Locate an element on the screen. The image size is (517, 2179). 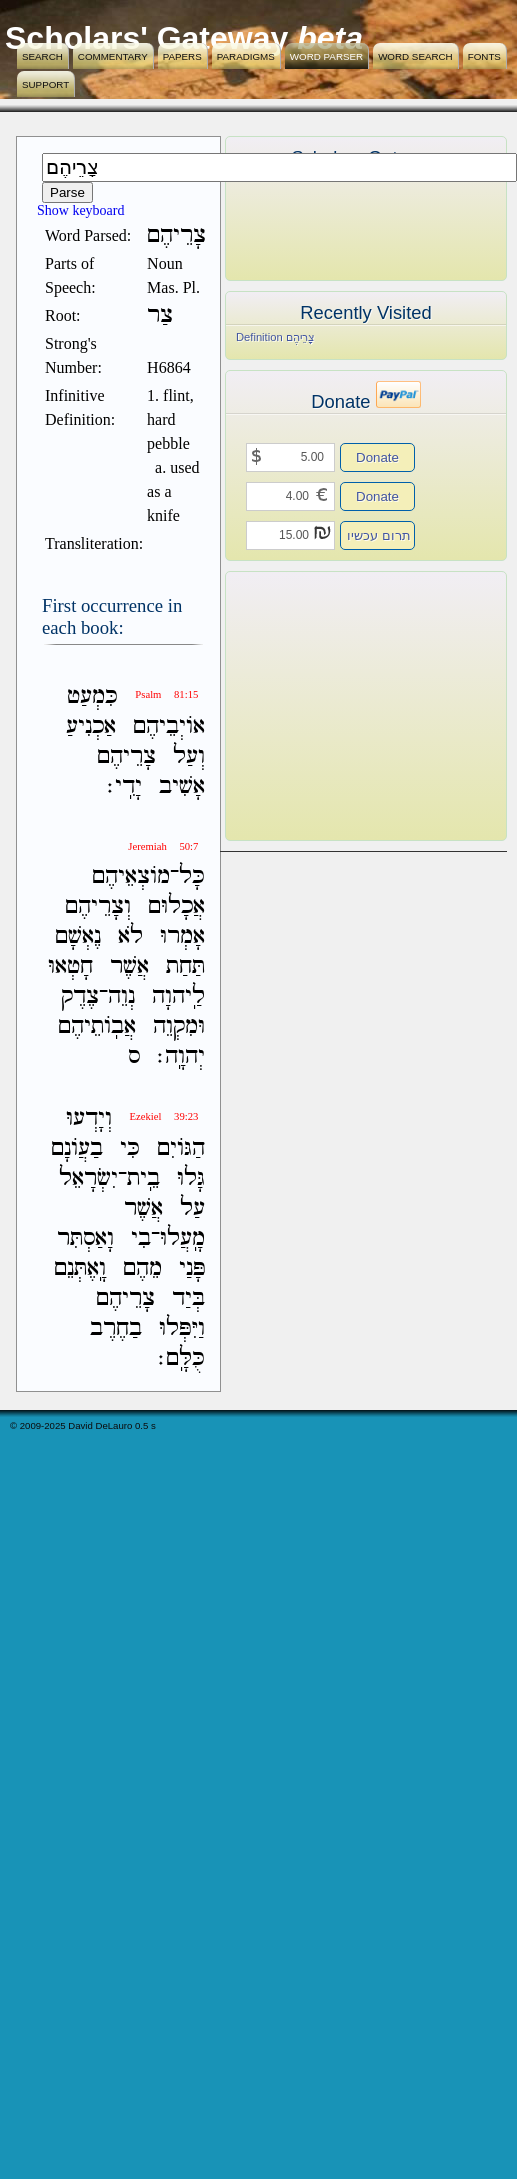
יָדִֽי׃ is located at coordinates (124, 786).